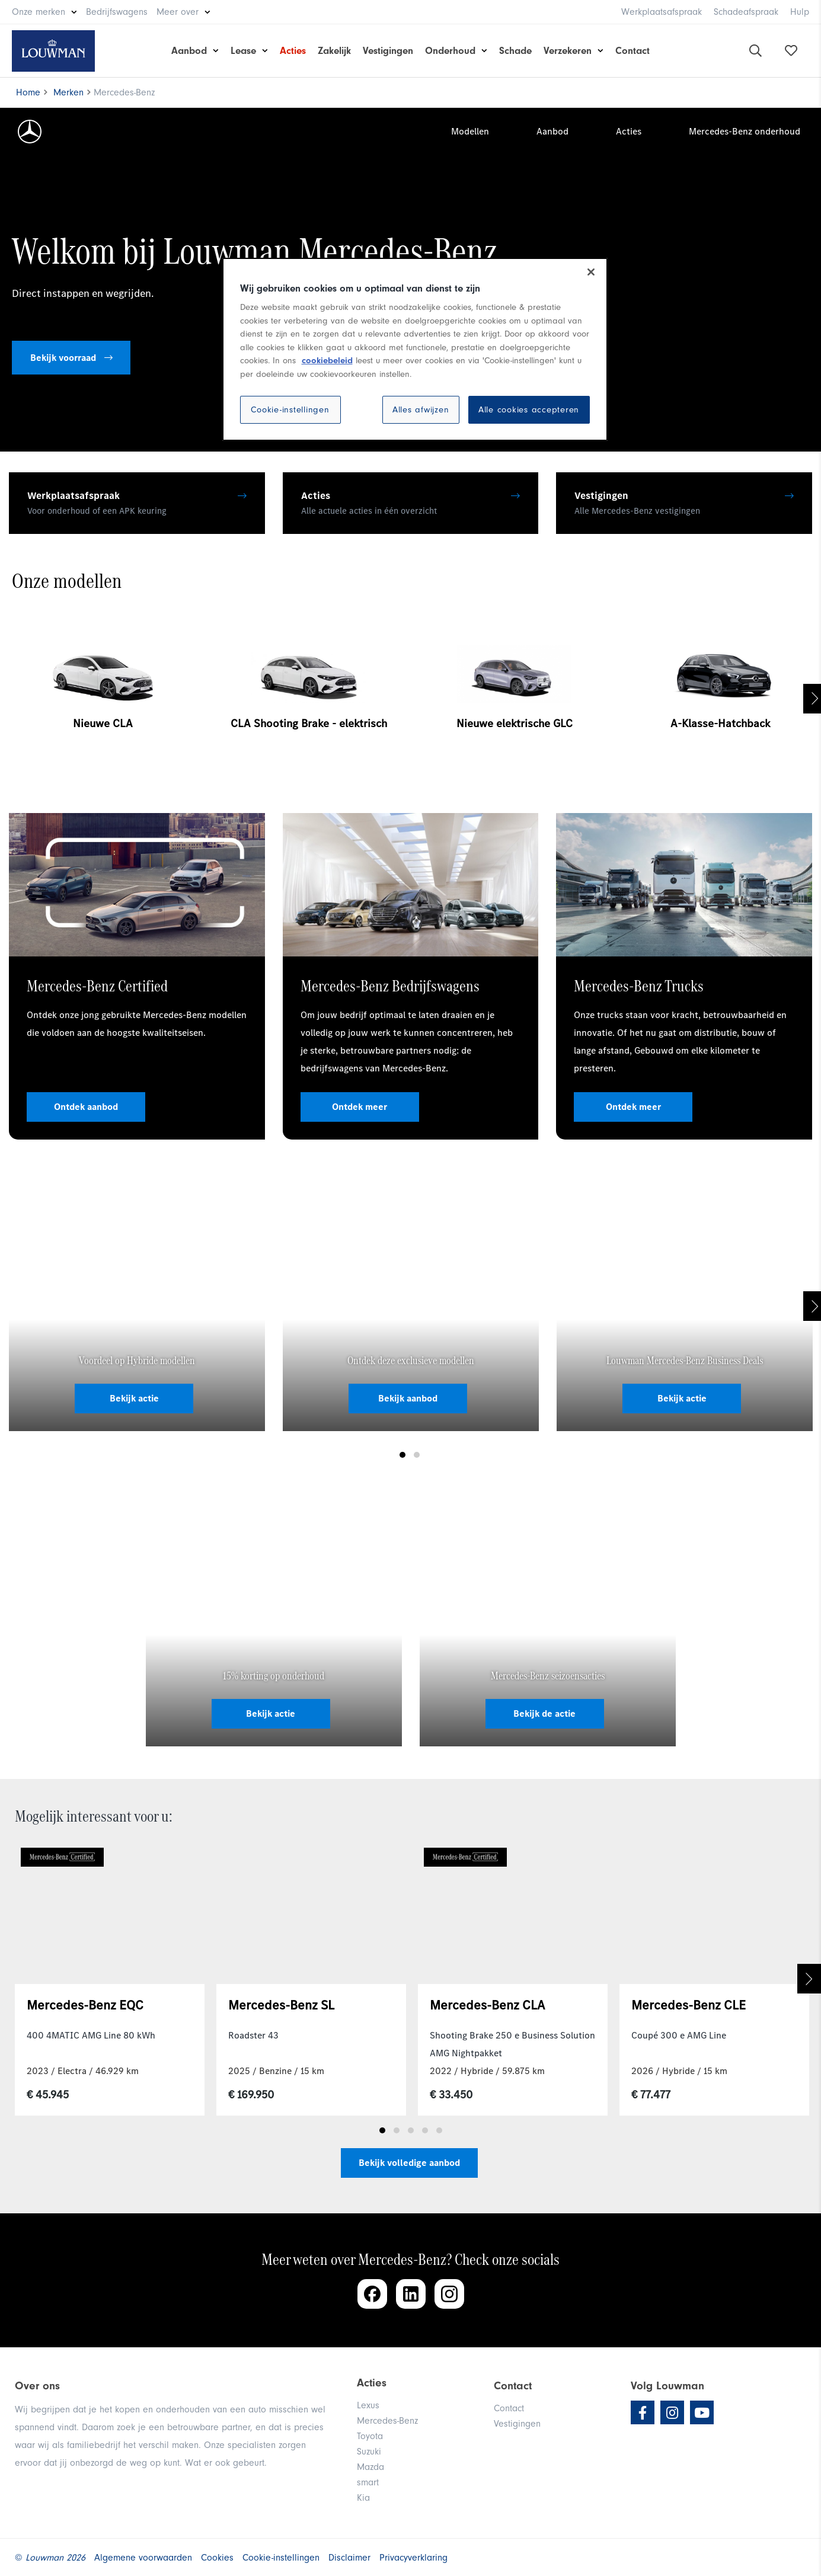 The width and height of the screenshot is (821, 2576). What do you see at coordinates (591, 272) in the screenshot?
I see `[Sluiten]` at bounding box center [591, 272].